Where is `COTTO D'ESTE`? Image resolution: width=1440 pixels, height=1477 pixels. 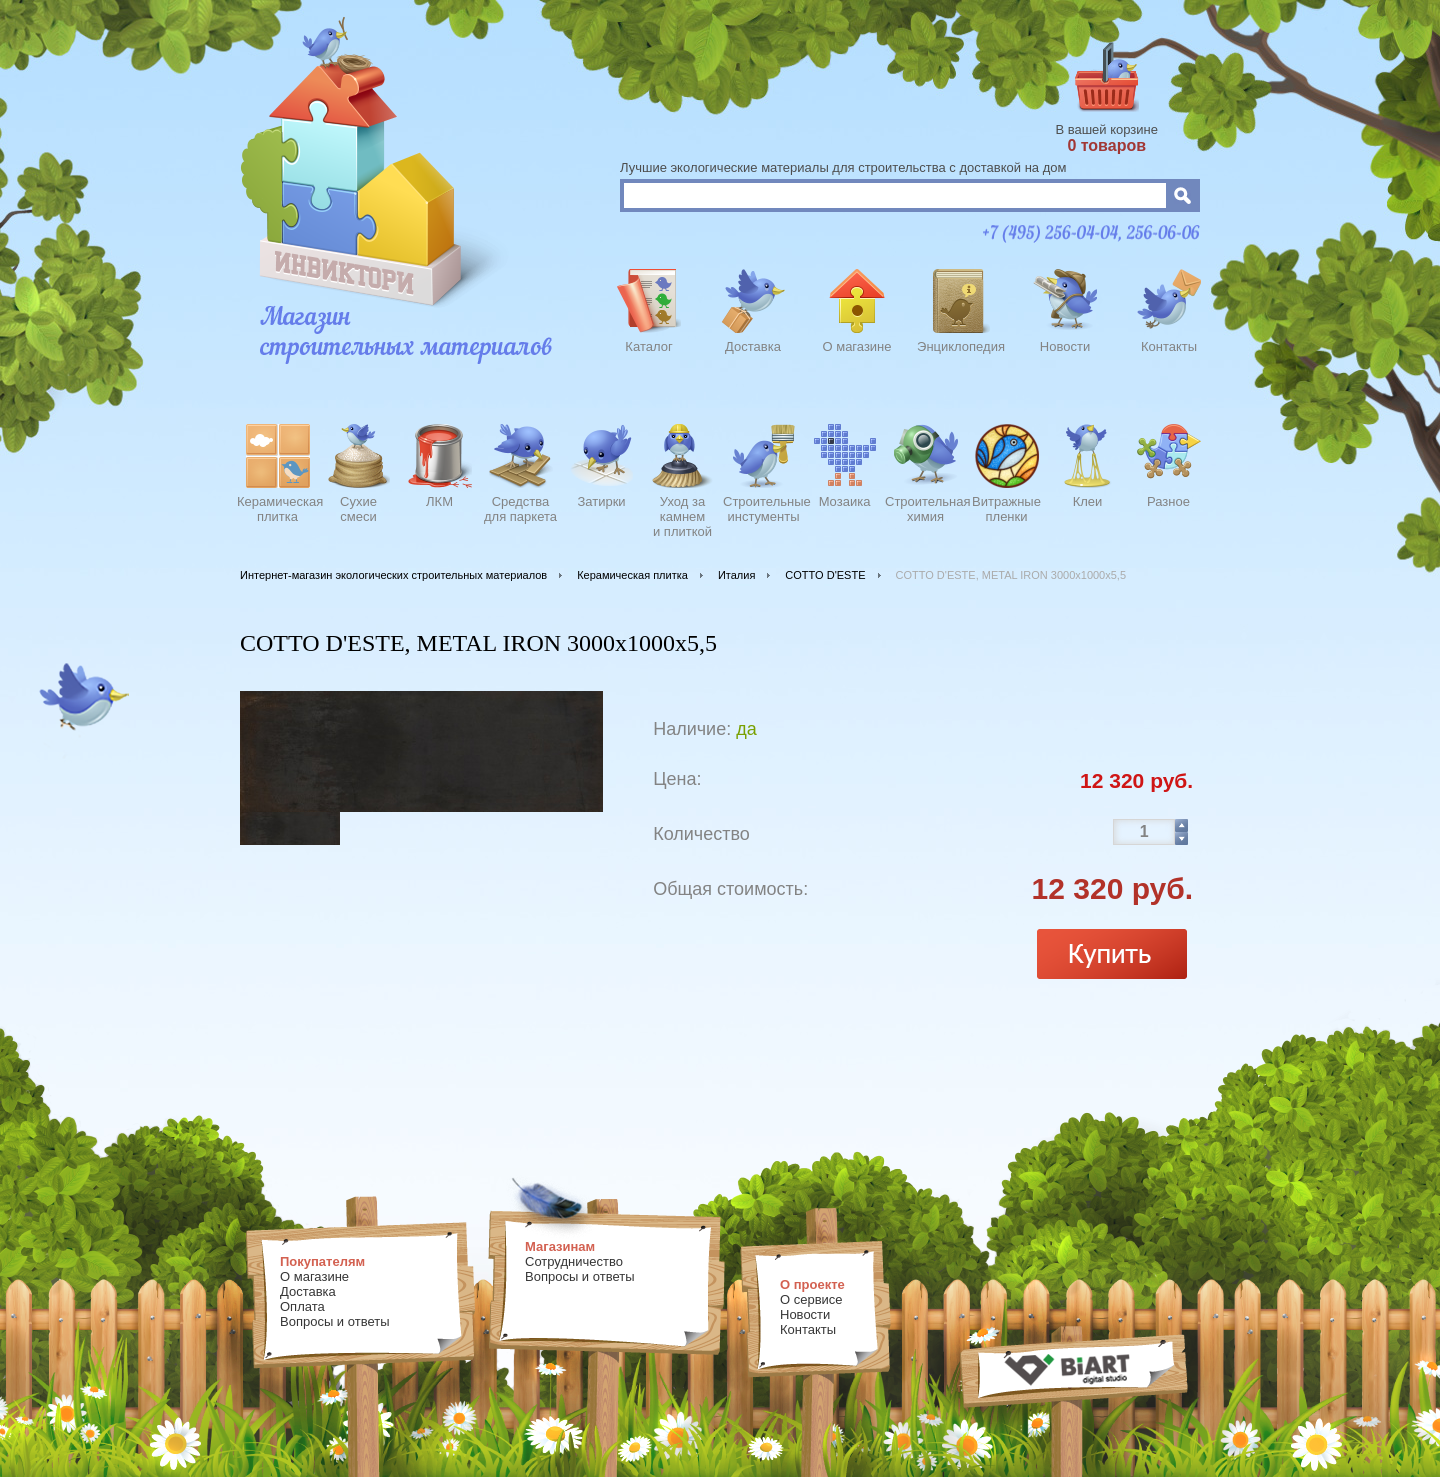 COTTO D'ESTE is located at coordinates (825, 575).